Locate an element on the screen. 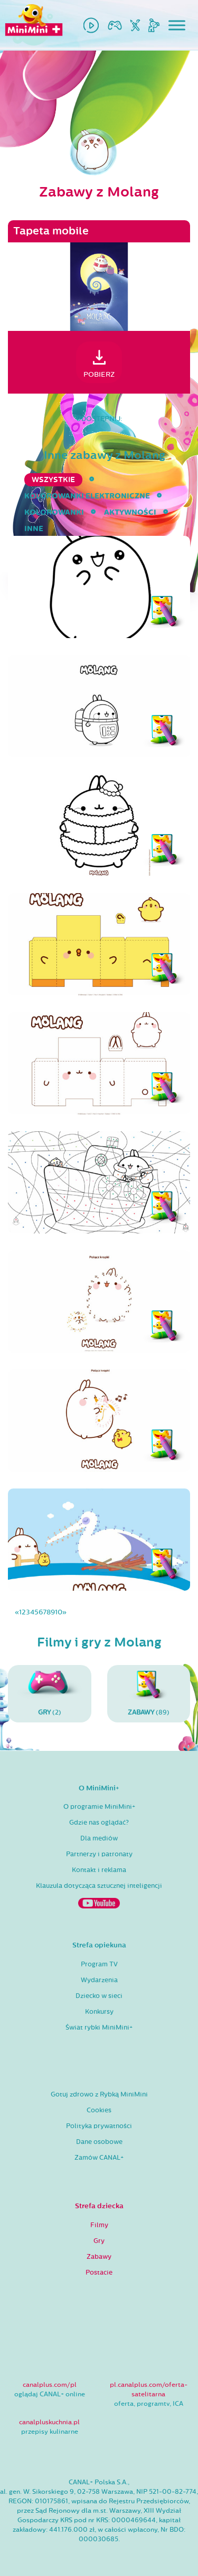  Polityka prywatności is located at coordinates (99, 2126).